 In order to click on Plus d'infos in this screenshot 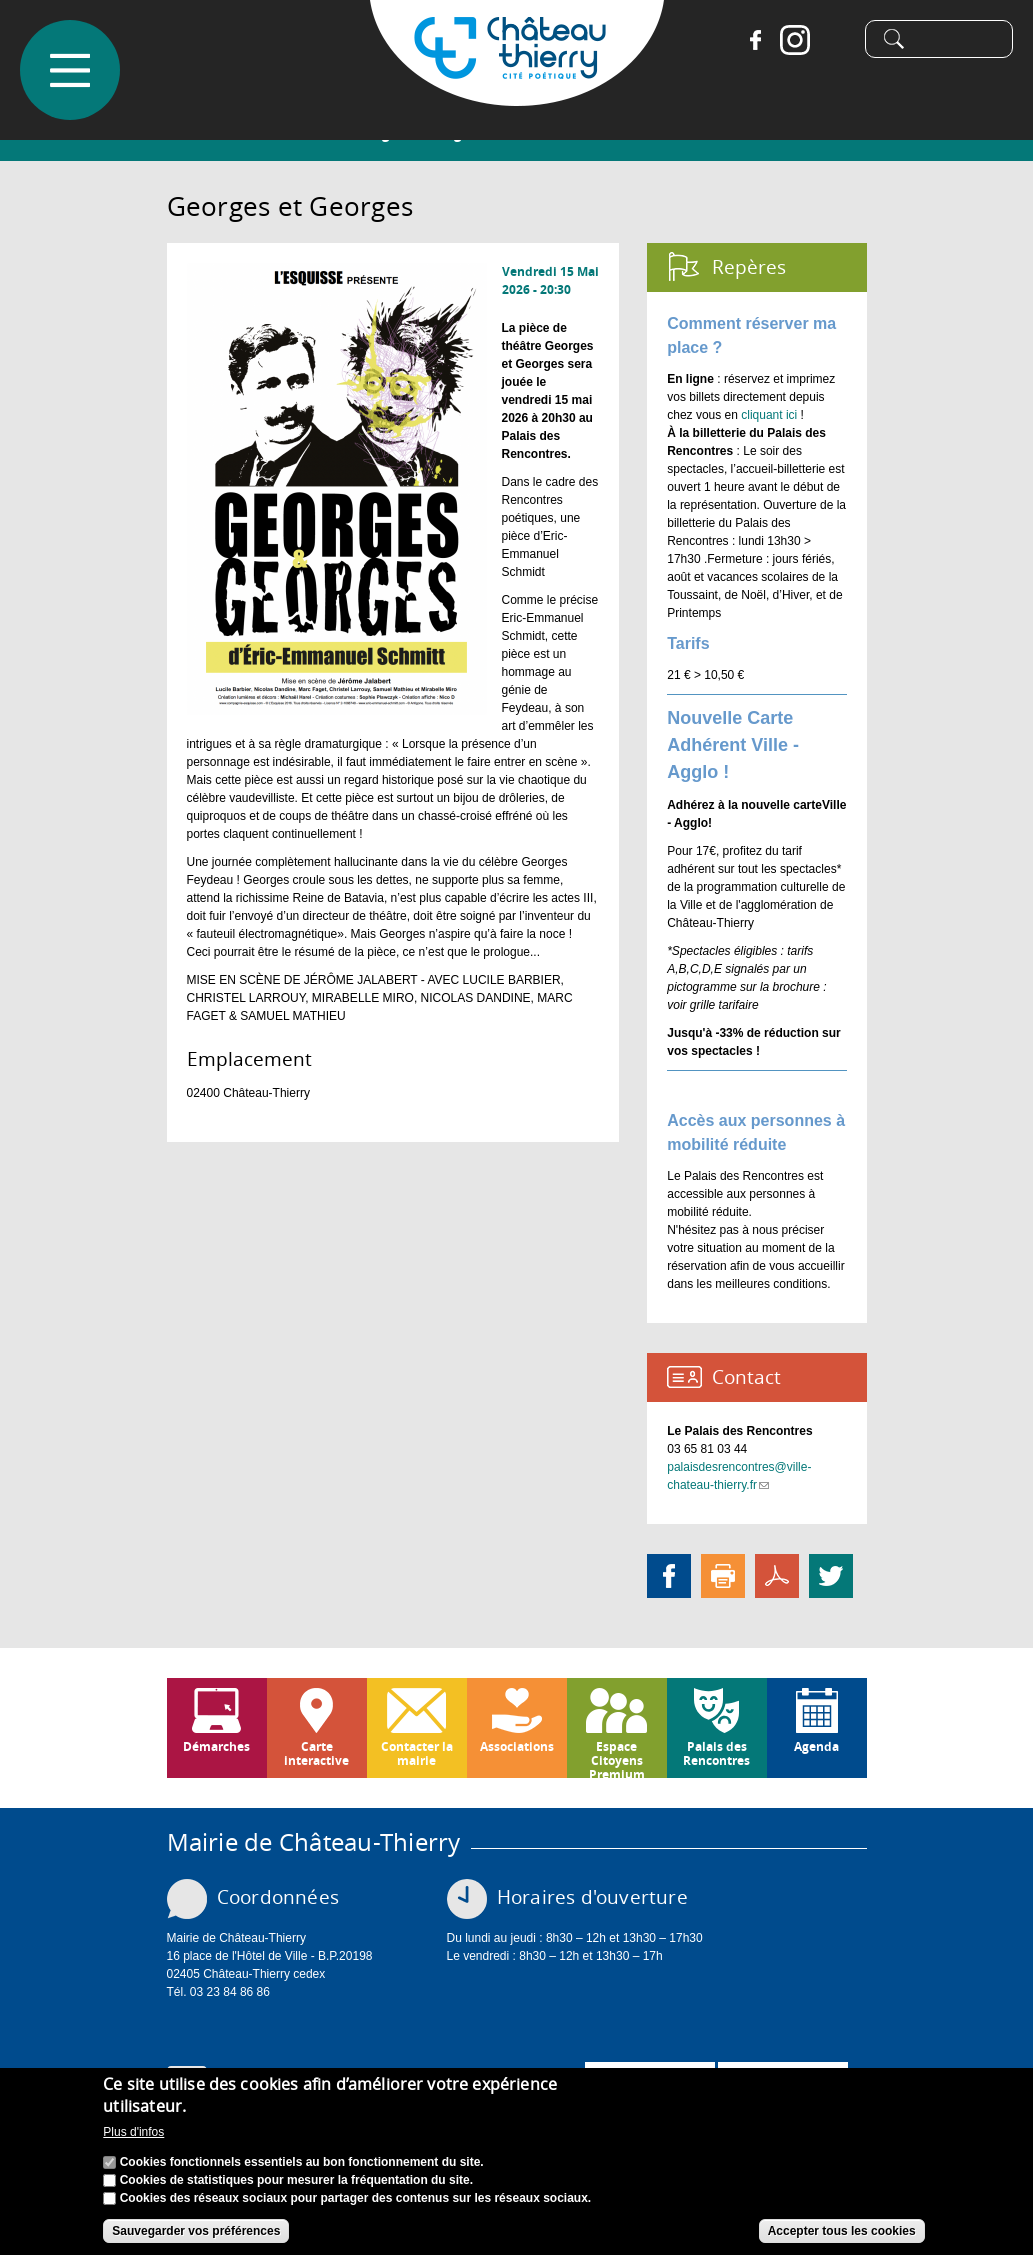, I will do `click(133, 2132)`.